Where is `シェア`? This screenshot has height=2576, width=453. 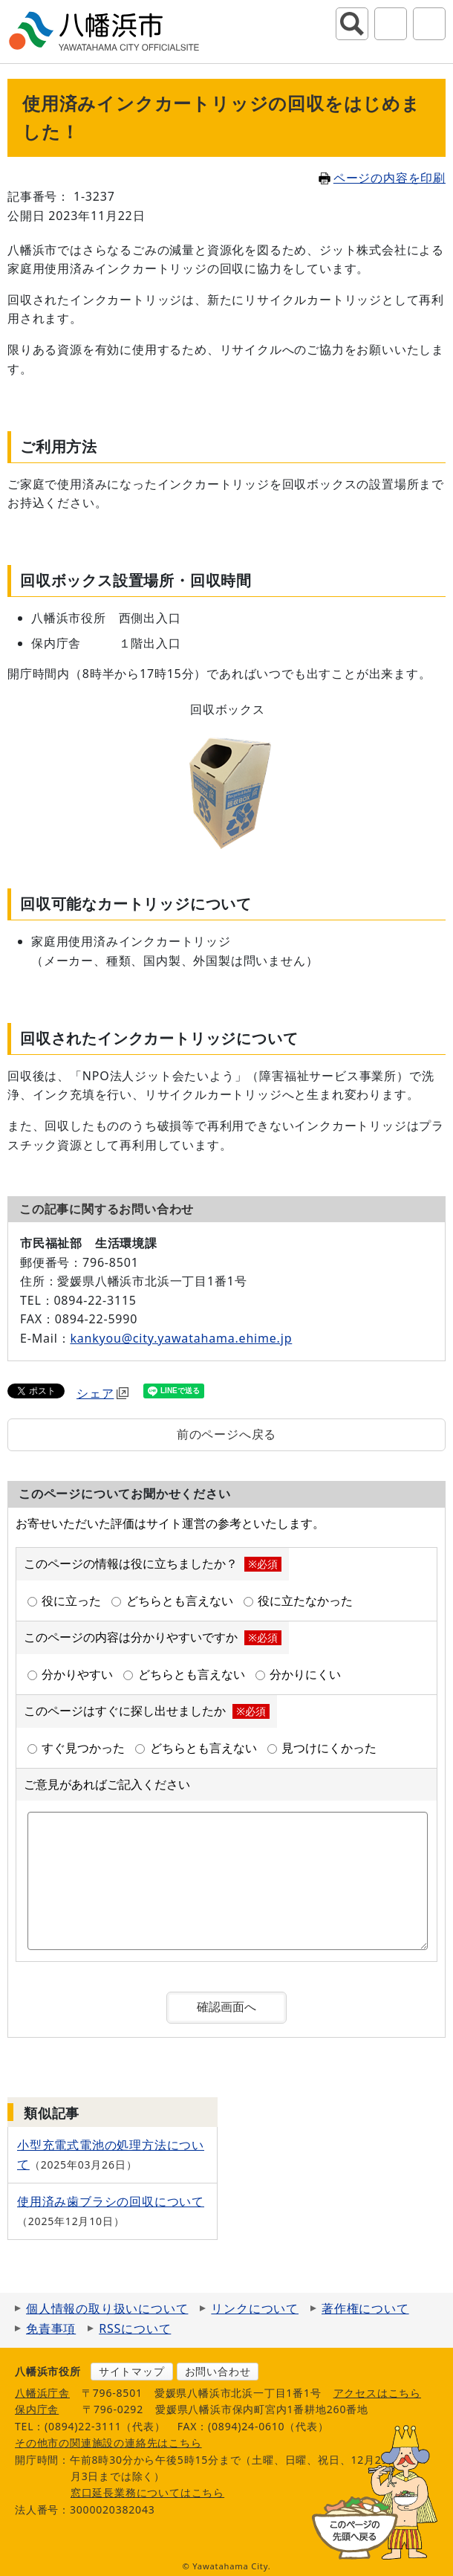
シェア is located at coordinates (102, 1393).